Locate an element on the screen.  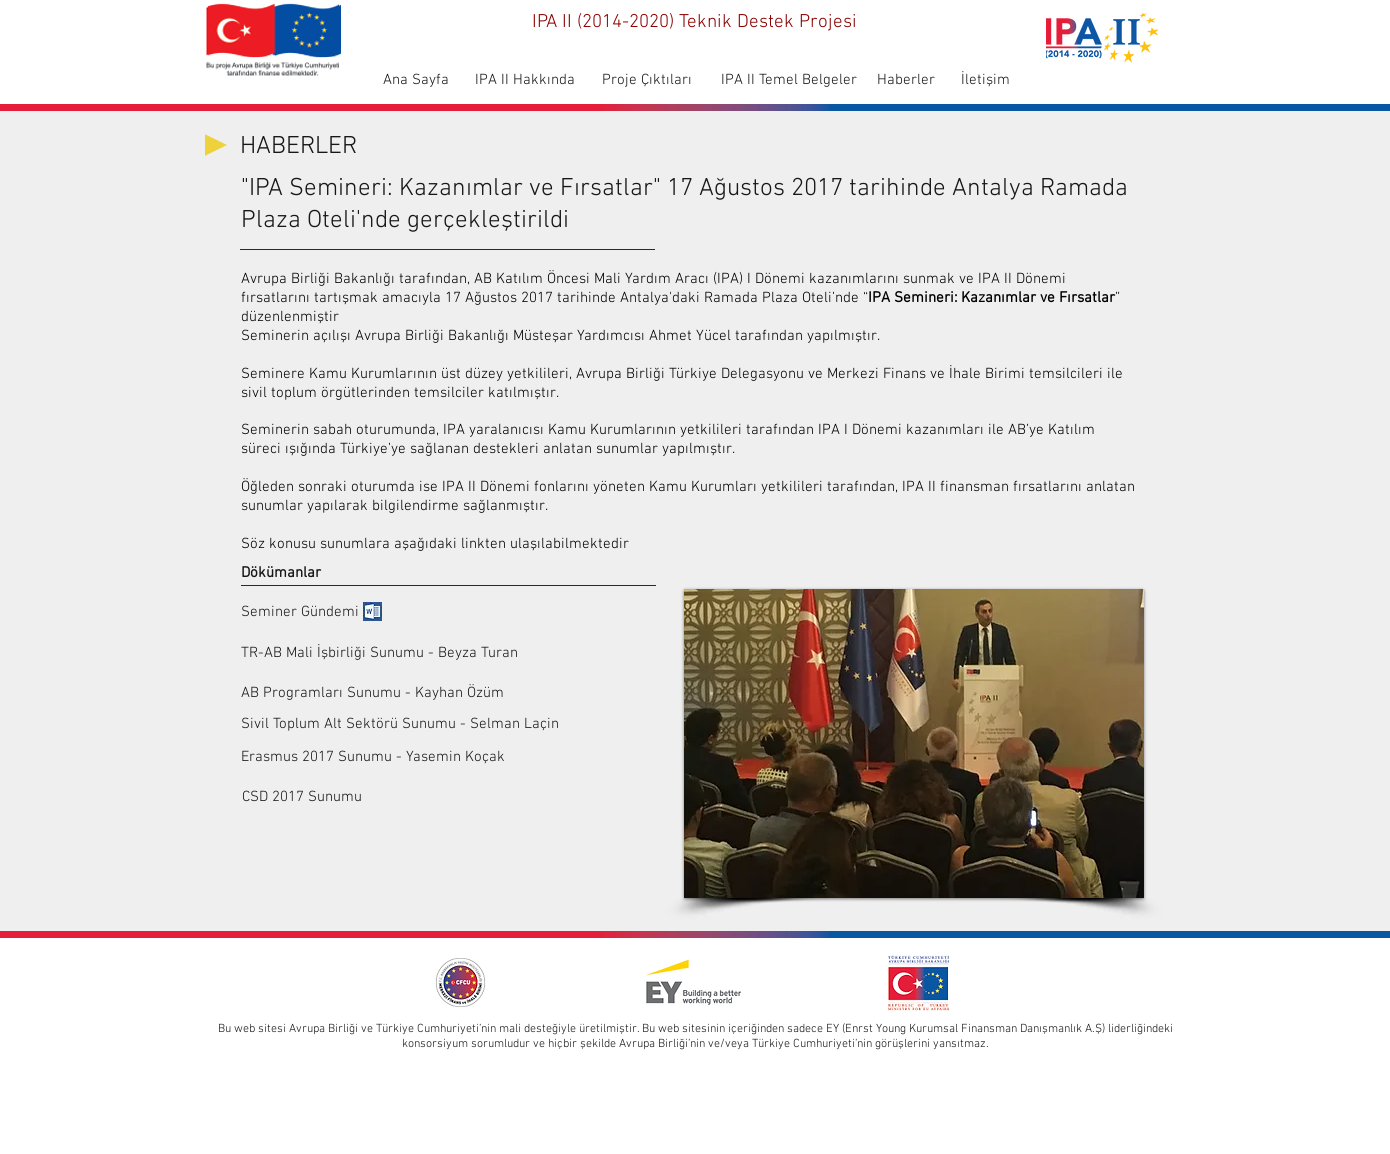
[CSD 2017 Sunumu] is located at coordinates (372, 797).